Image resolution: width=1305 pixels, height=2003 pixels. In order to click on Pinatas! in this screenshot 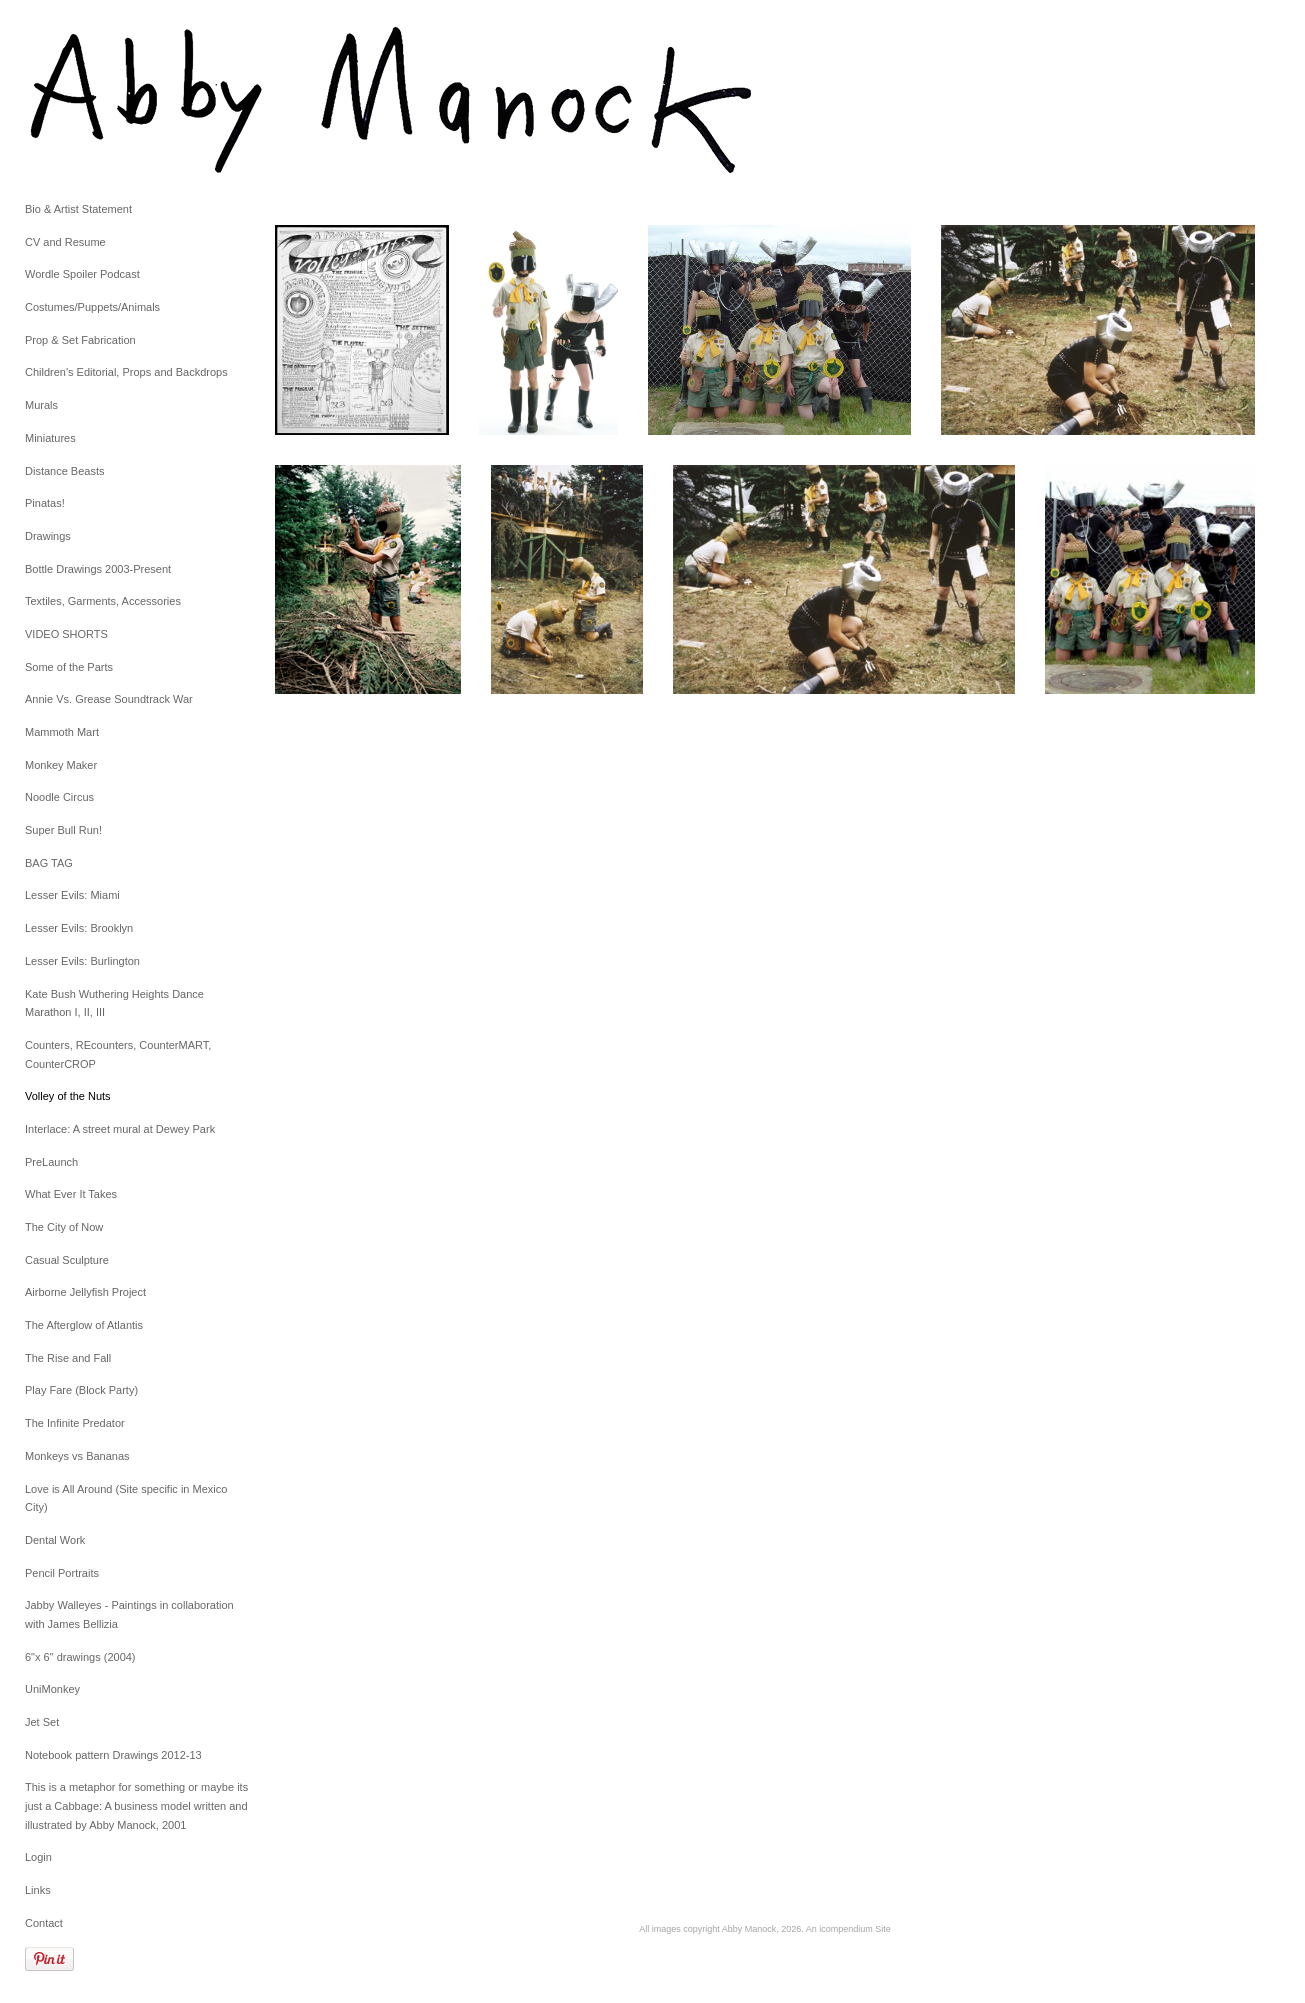, I will do `click(45, 503)`.